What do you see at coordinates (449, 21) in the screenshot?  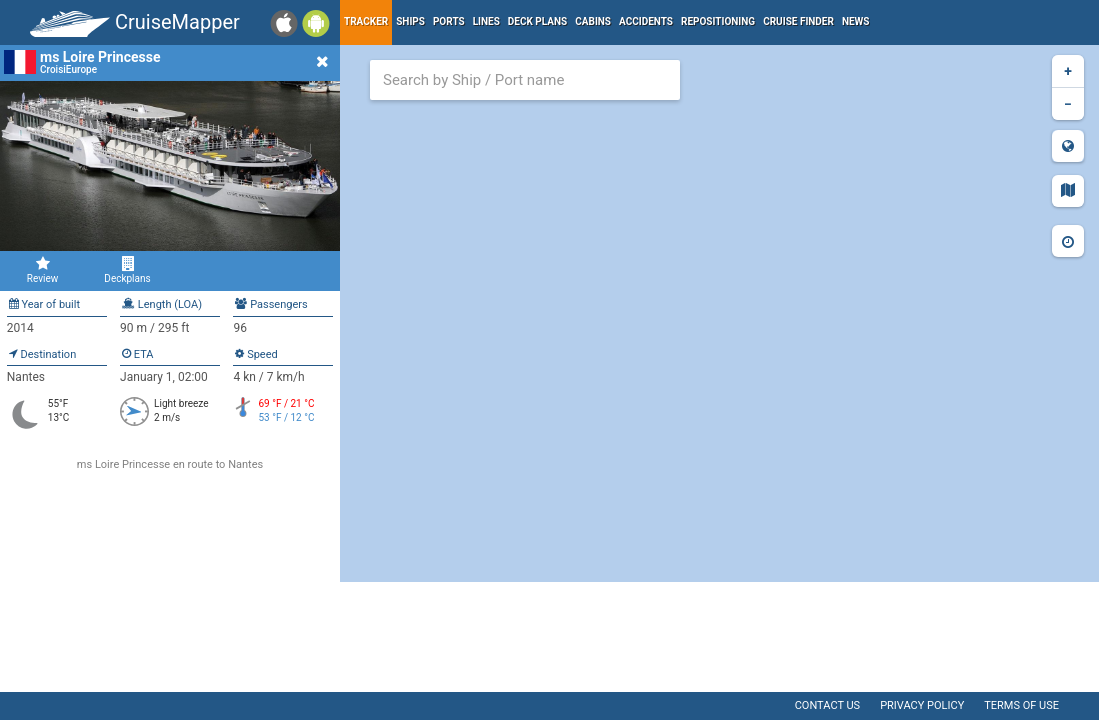 I see `Ports` at bounding box center [449, 21].